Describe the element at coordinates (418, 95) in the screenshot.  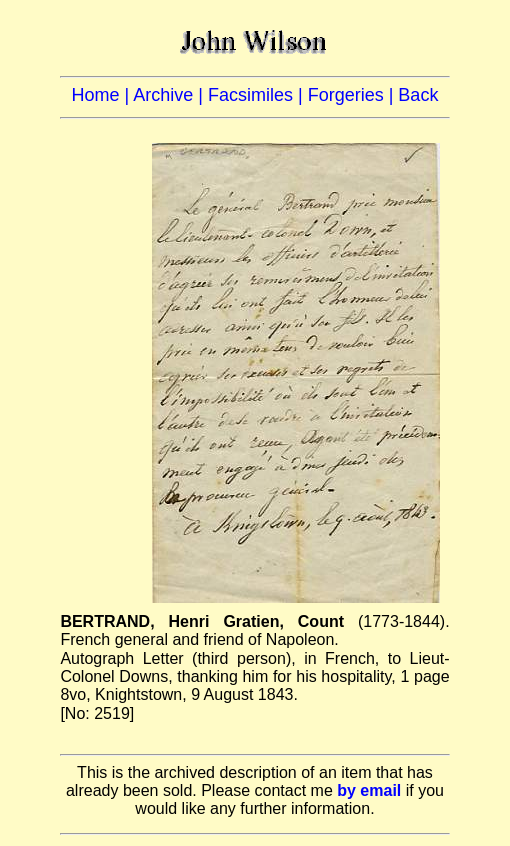
I see `Back` at that location.